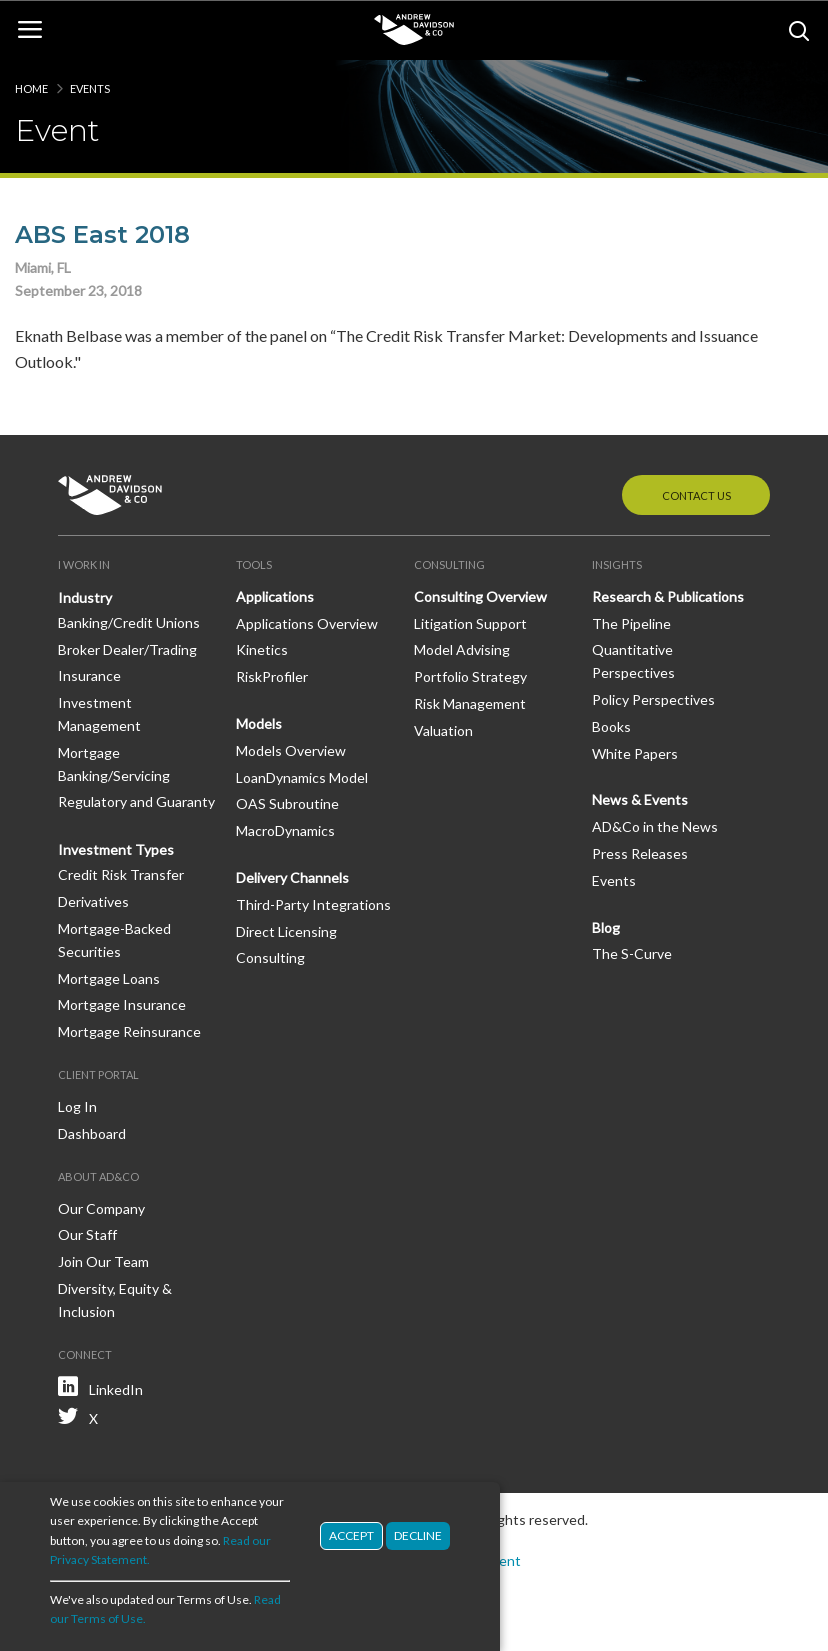  Describe the element at coordinates (285, 830) in the screenshot. I see `MacroDynamics` at that location.